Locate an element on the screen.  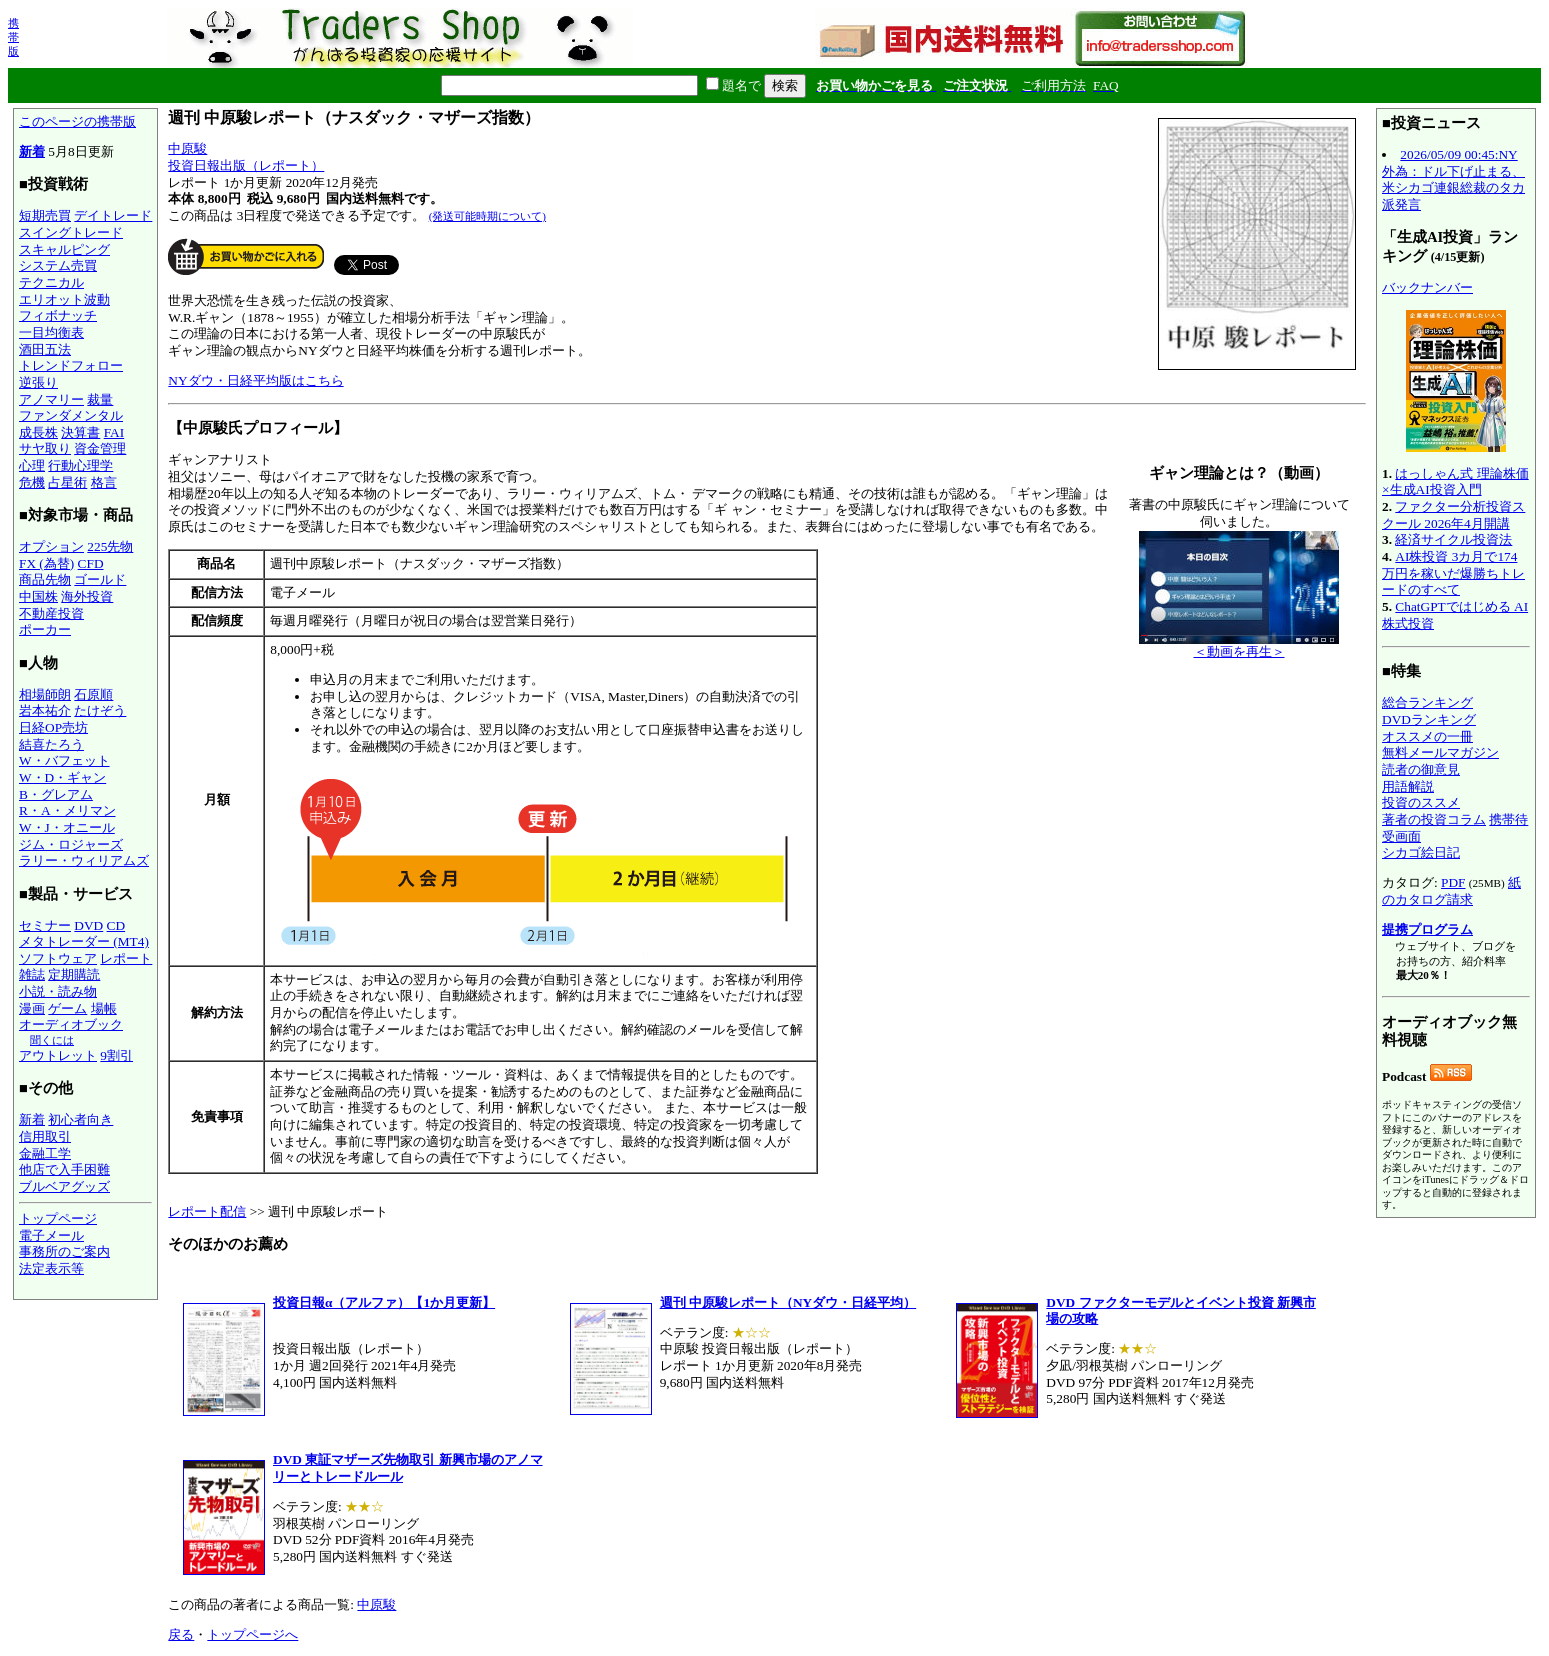
場帳 is located at coordinates (104, 1008).